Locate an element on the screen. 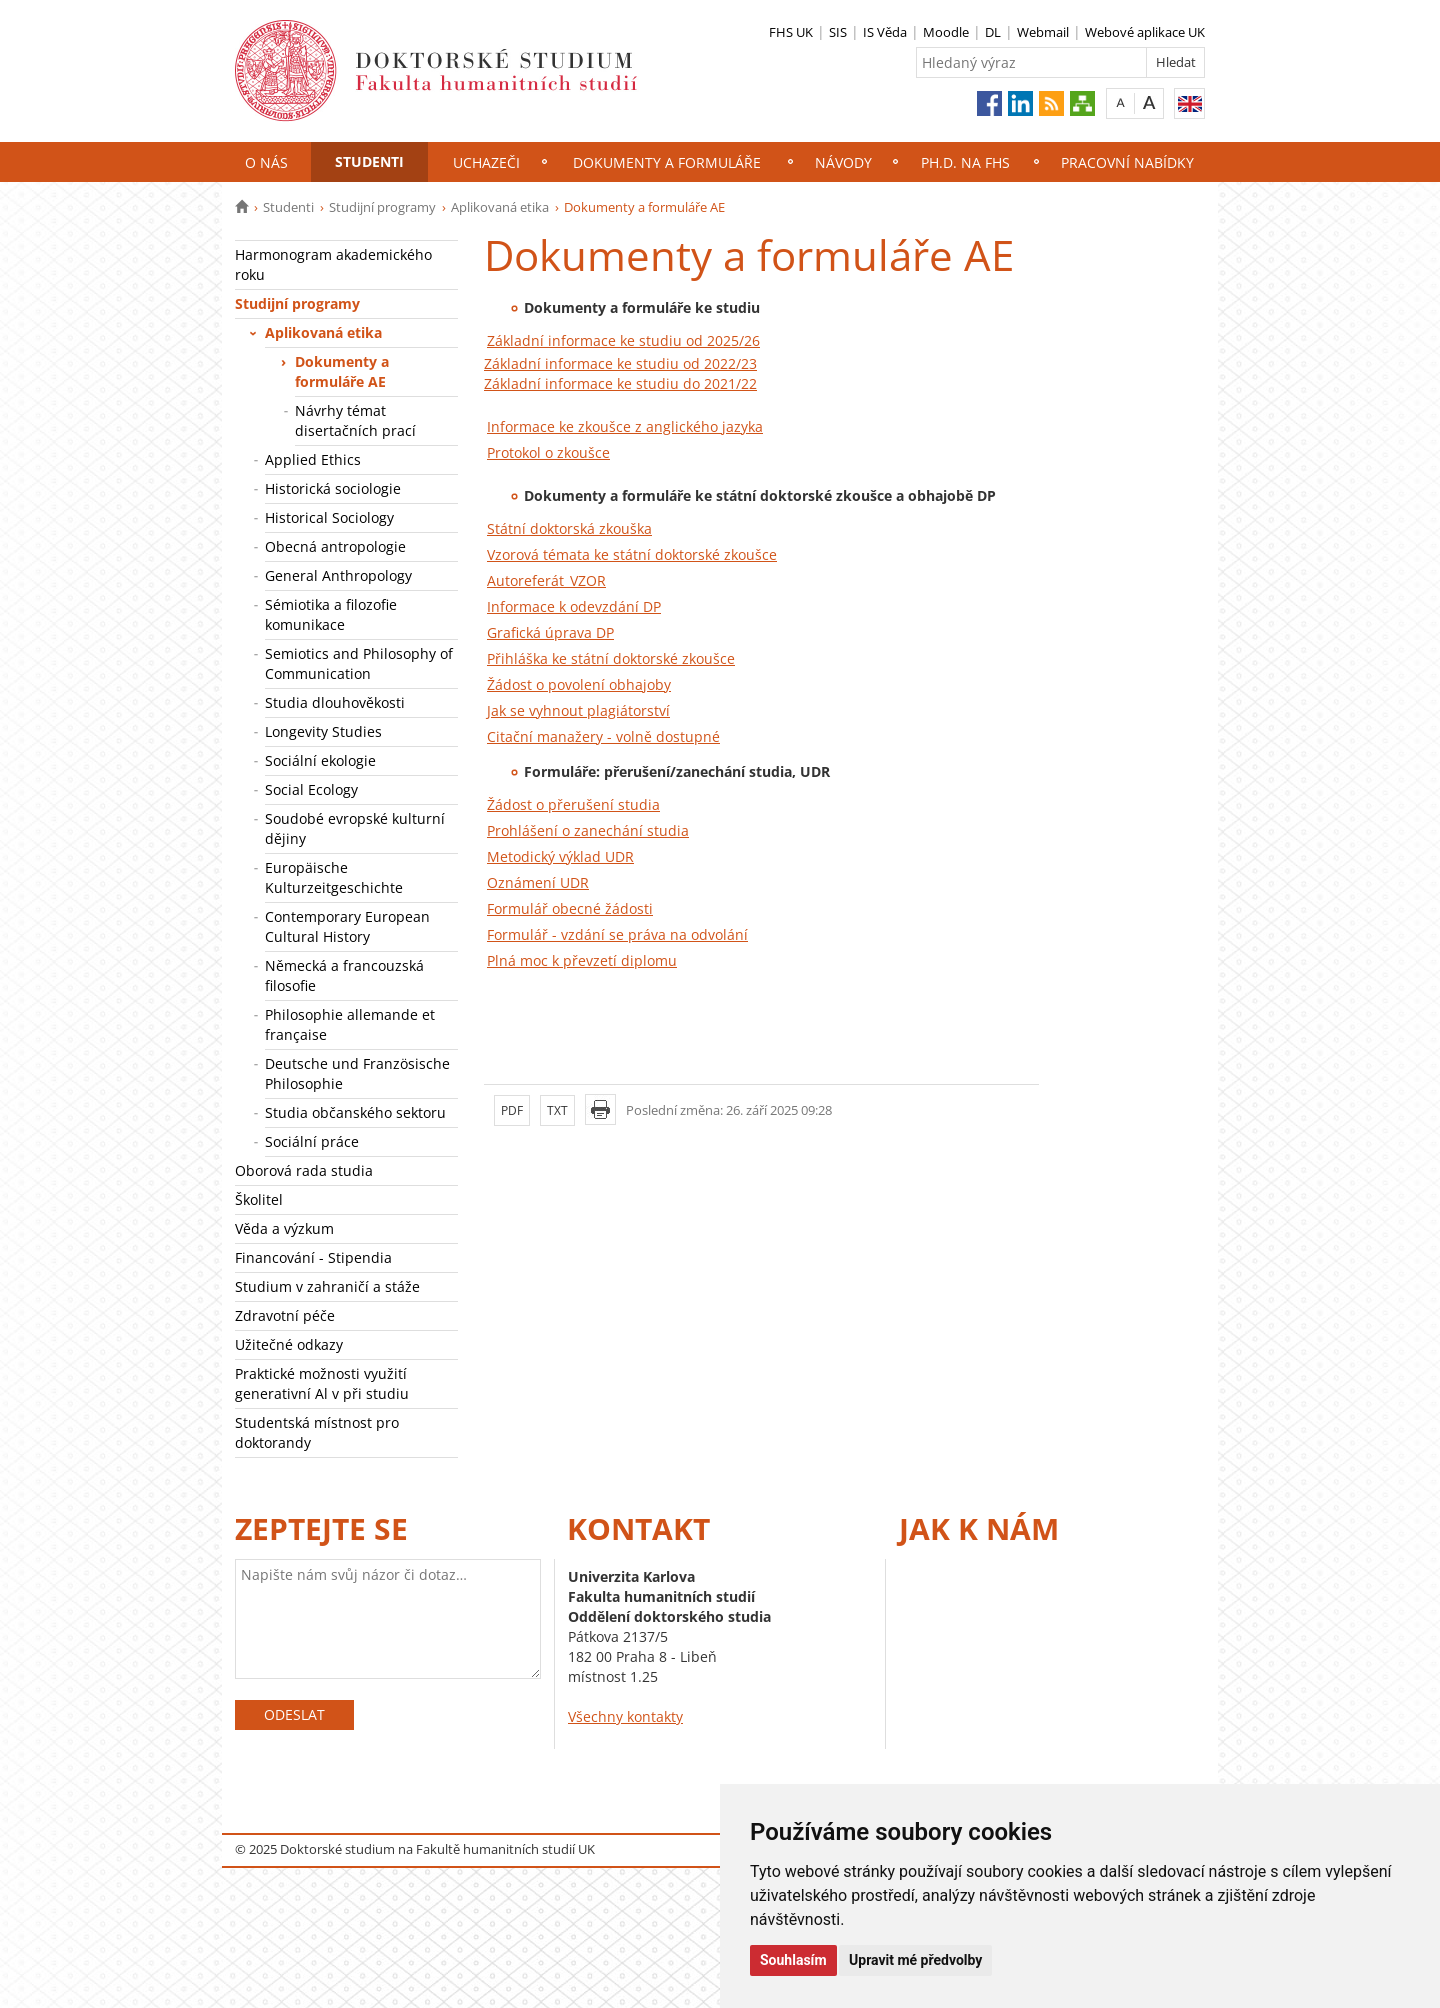 This screenshot has width=1440, height=2008. Financování - Stipendia is located at coordinates (313, 1257).